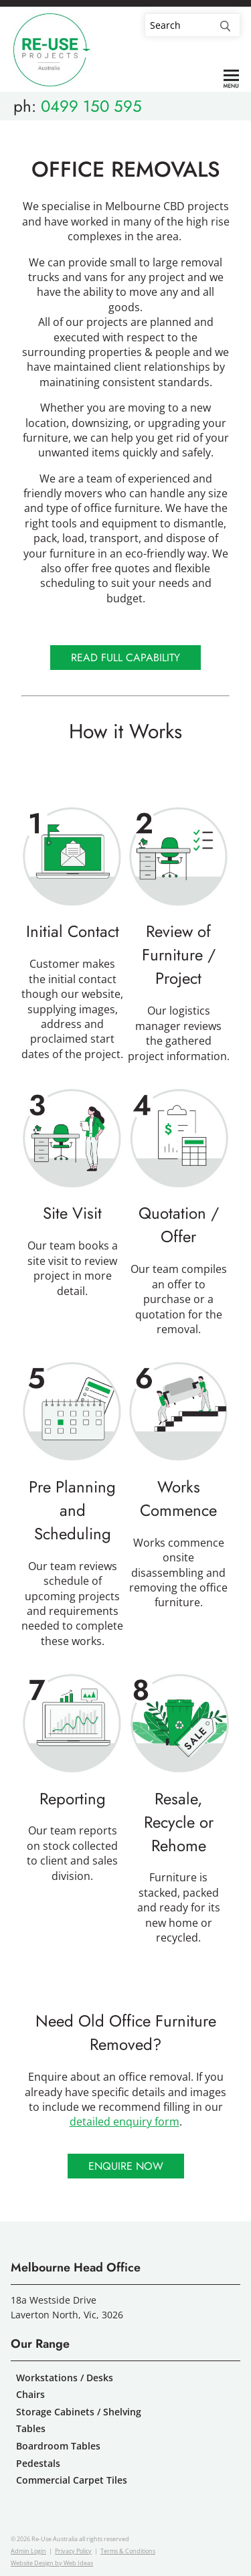 The height and width of the screenshot is (2576, 251). I want to click on detailed enquiry form, so click(124, 2121).